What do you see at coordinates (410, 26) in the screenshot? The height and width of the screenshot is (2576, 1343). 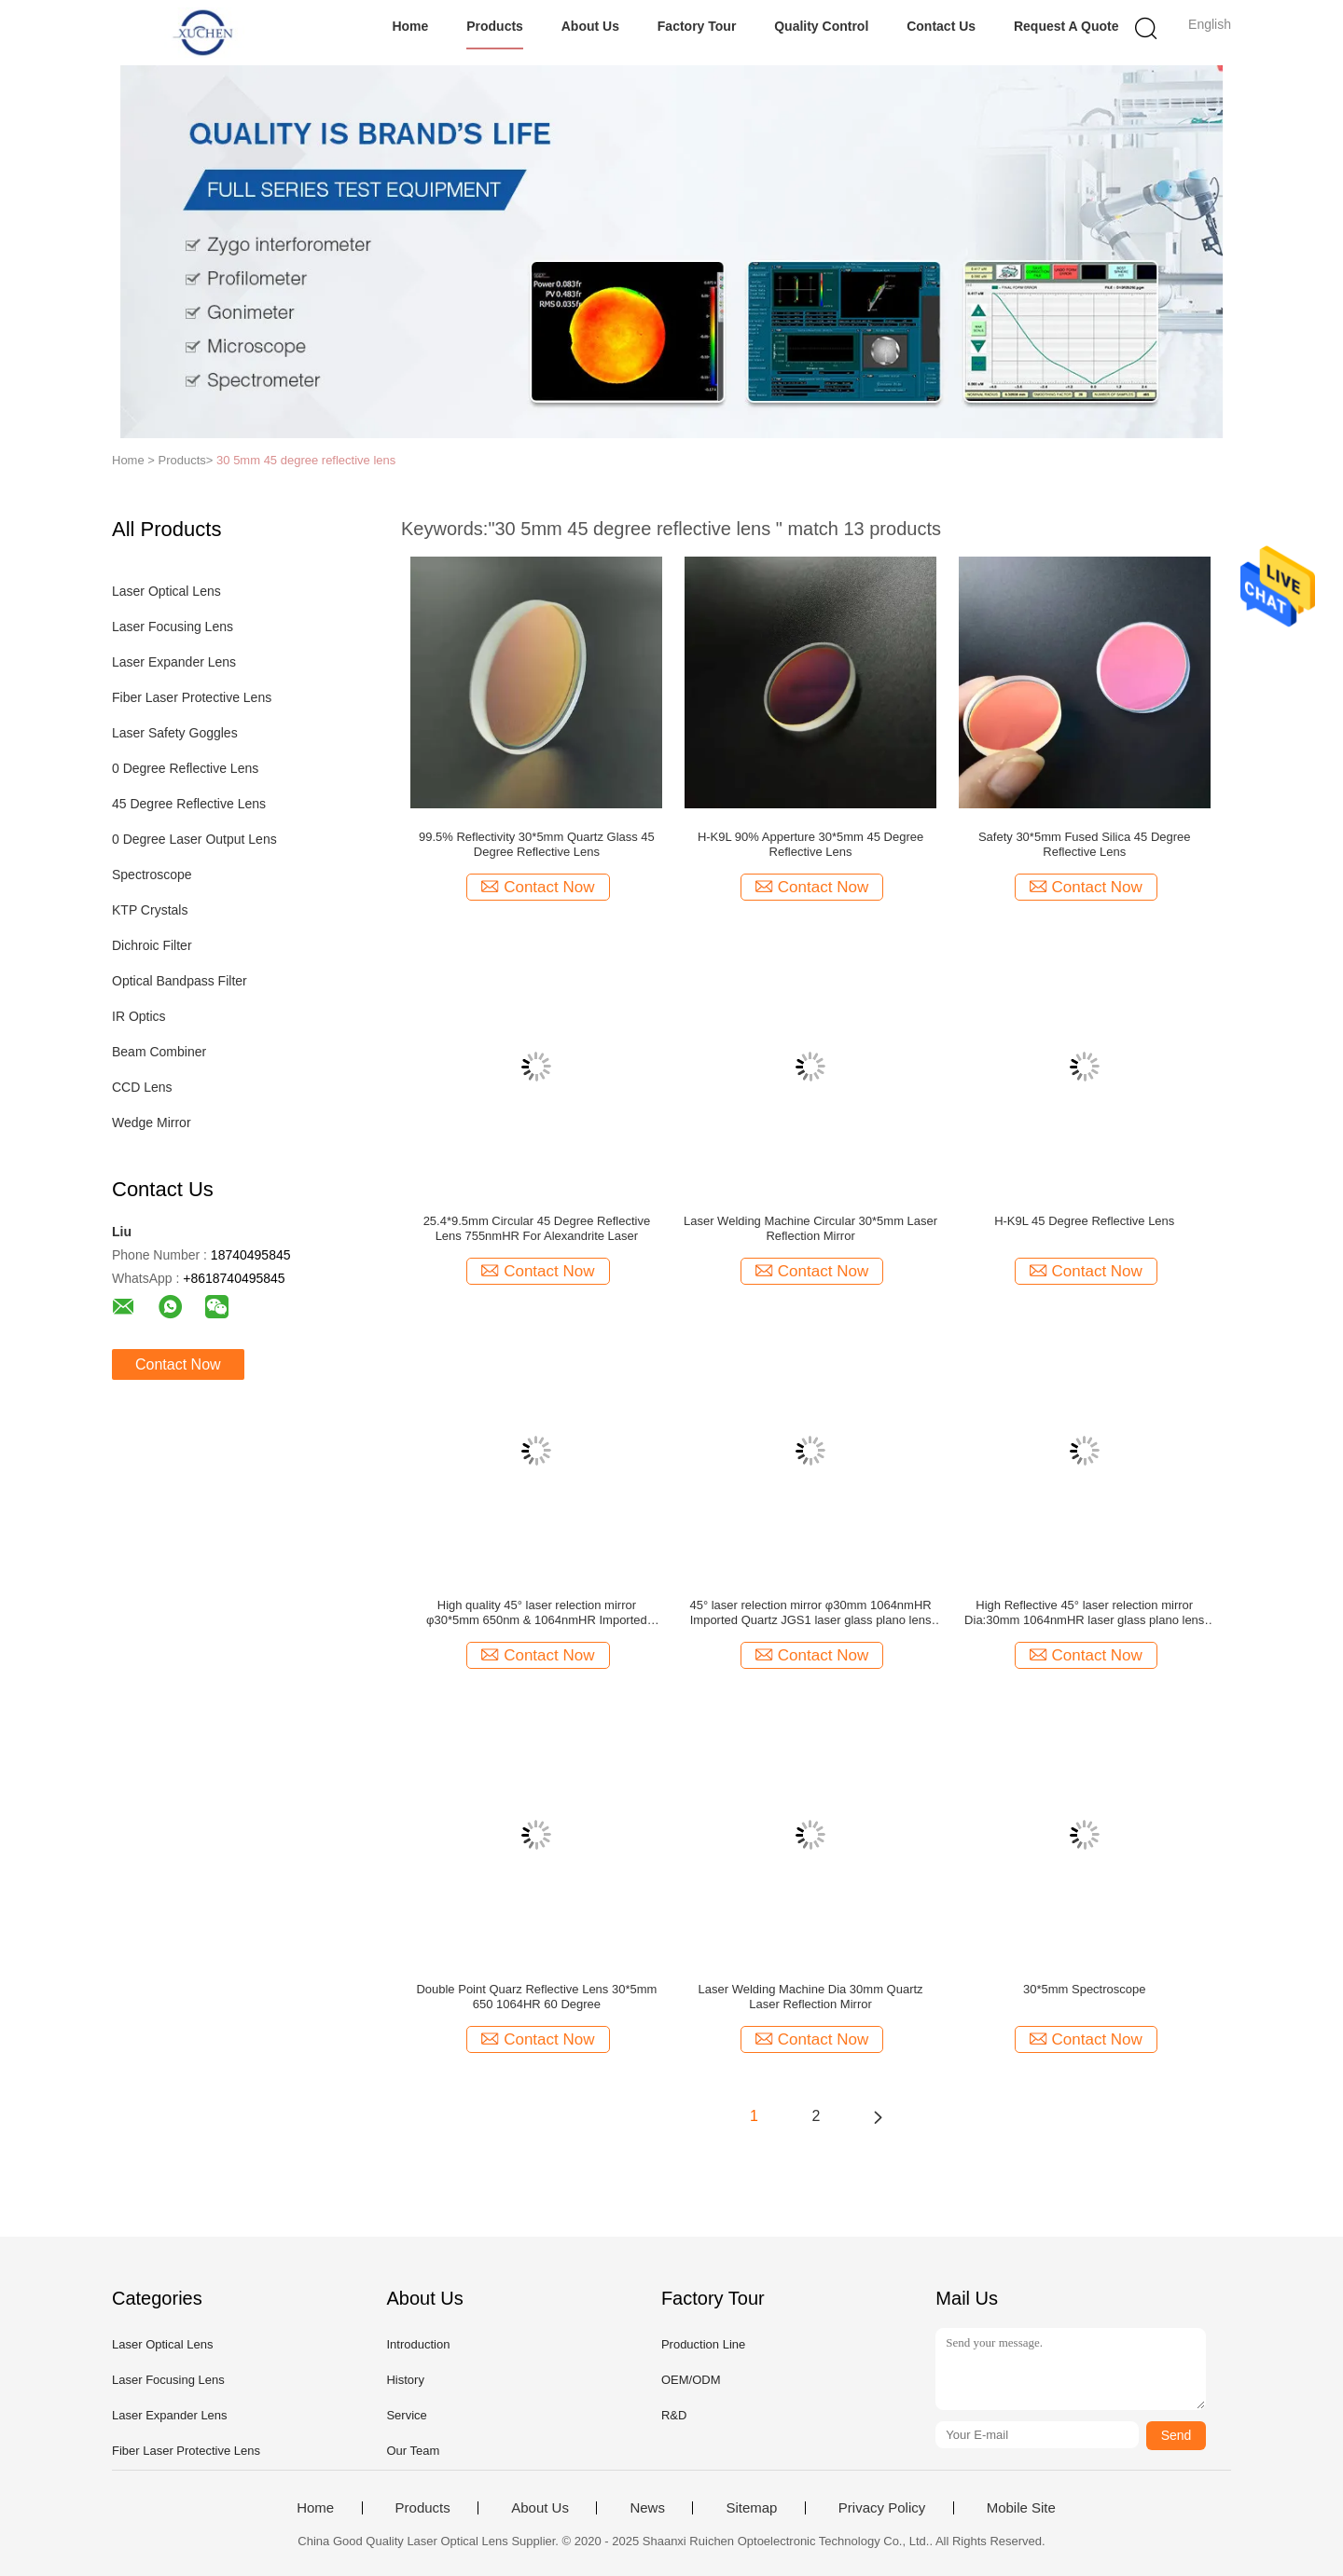 I see `Home` at bounding box center [410, 26].